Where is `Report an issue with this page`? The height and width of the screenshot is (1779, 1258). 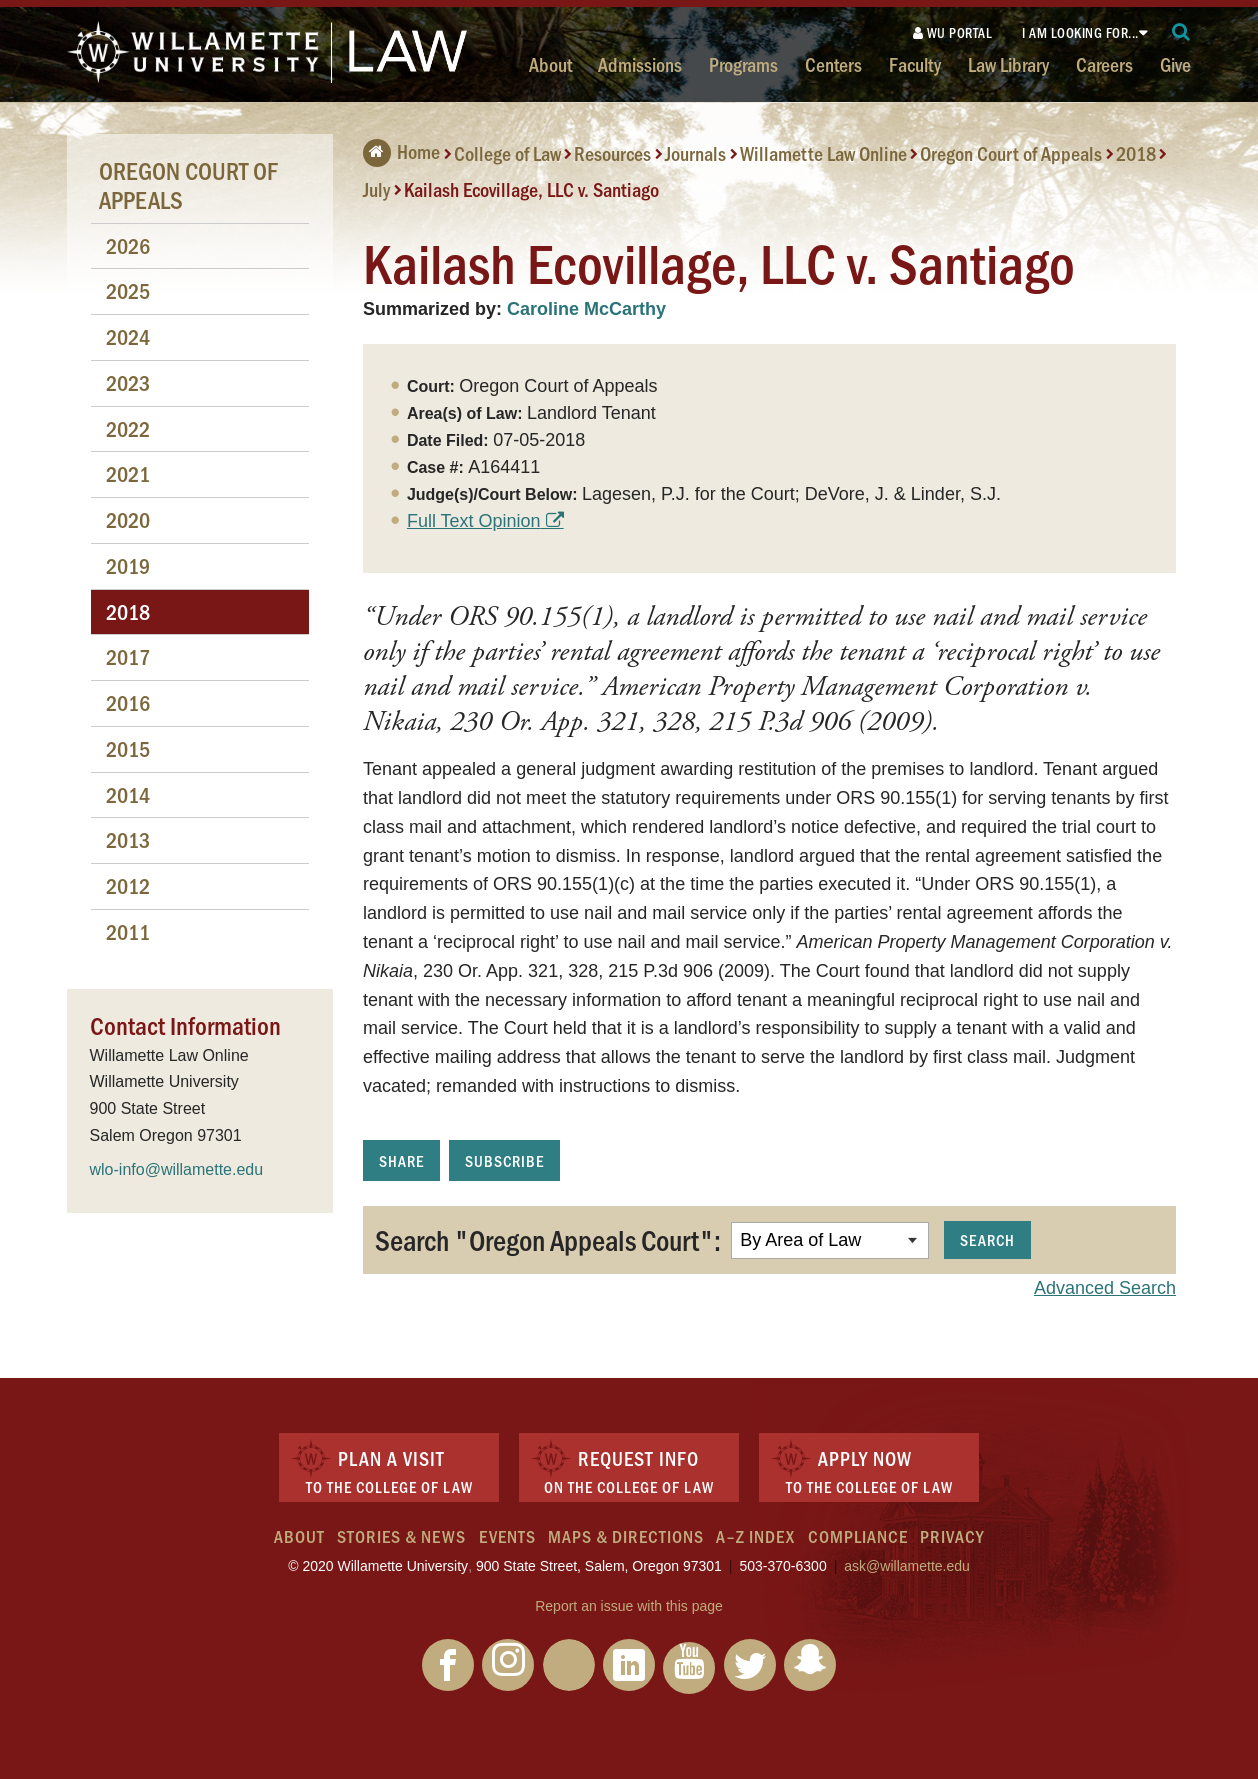 Report an issue with this page is located at coordinates (629, 1606).